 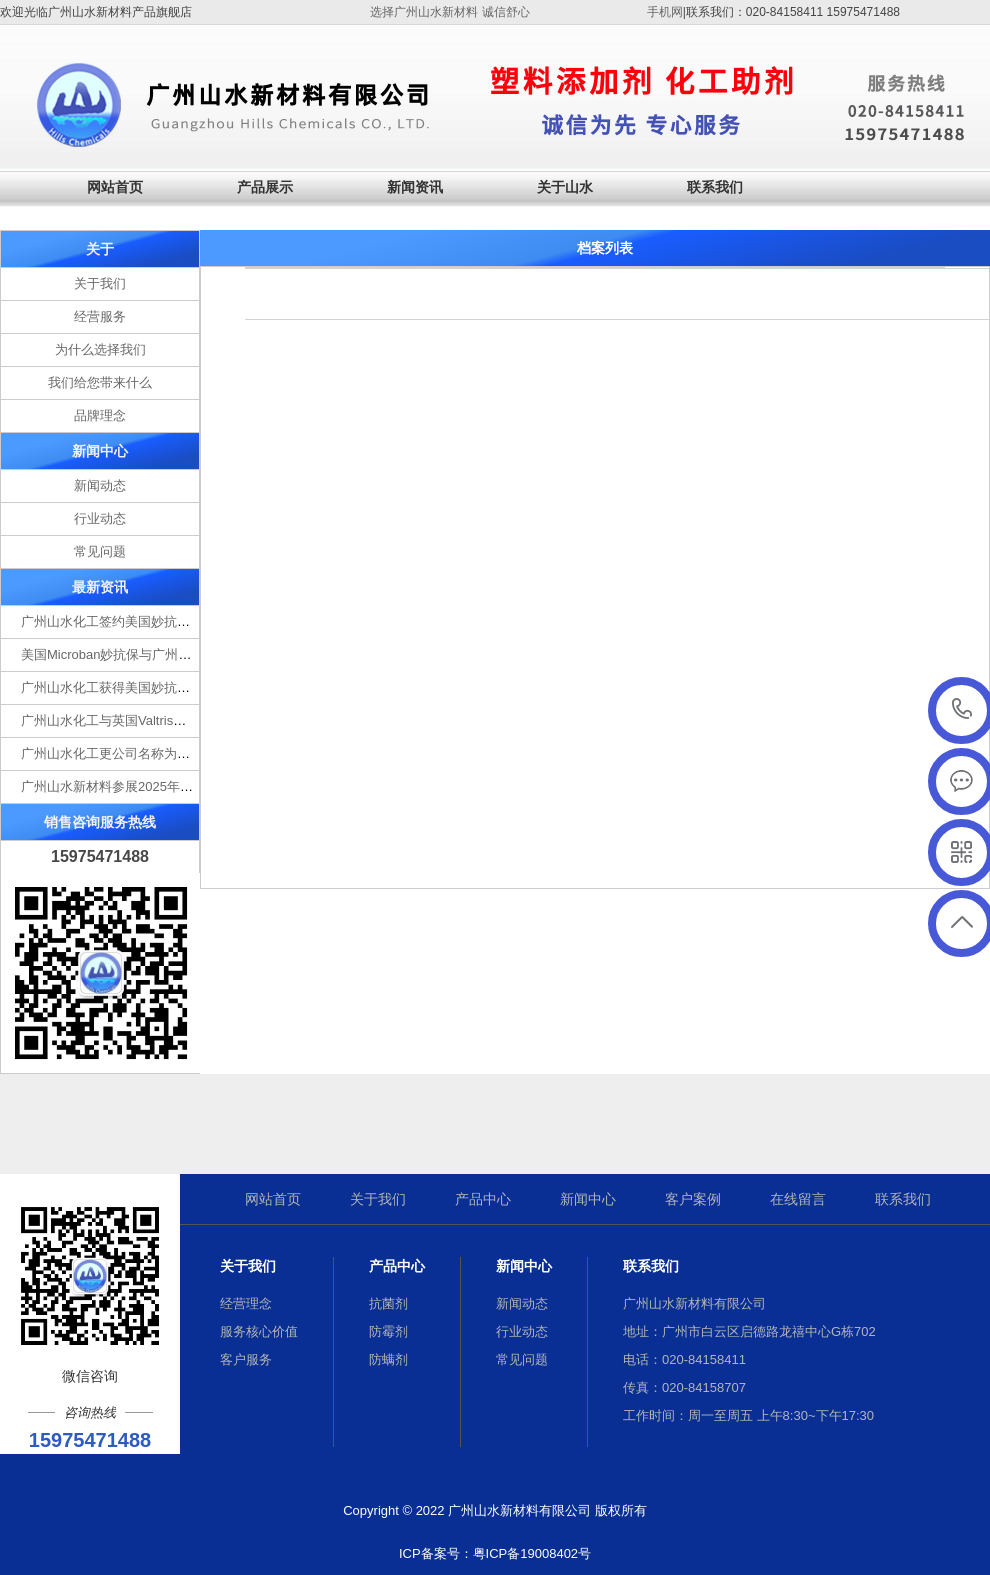 I want to click on 广州山水化工签约美国妙抗保Microban抗菌剂一级代理, so click(x=177, y=621).